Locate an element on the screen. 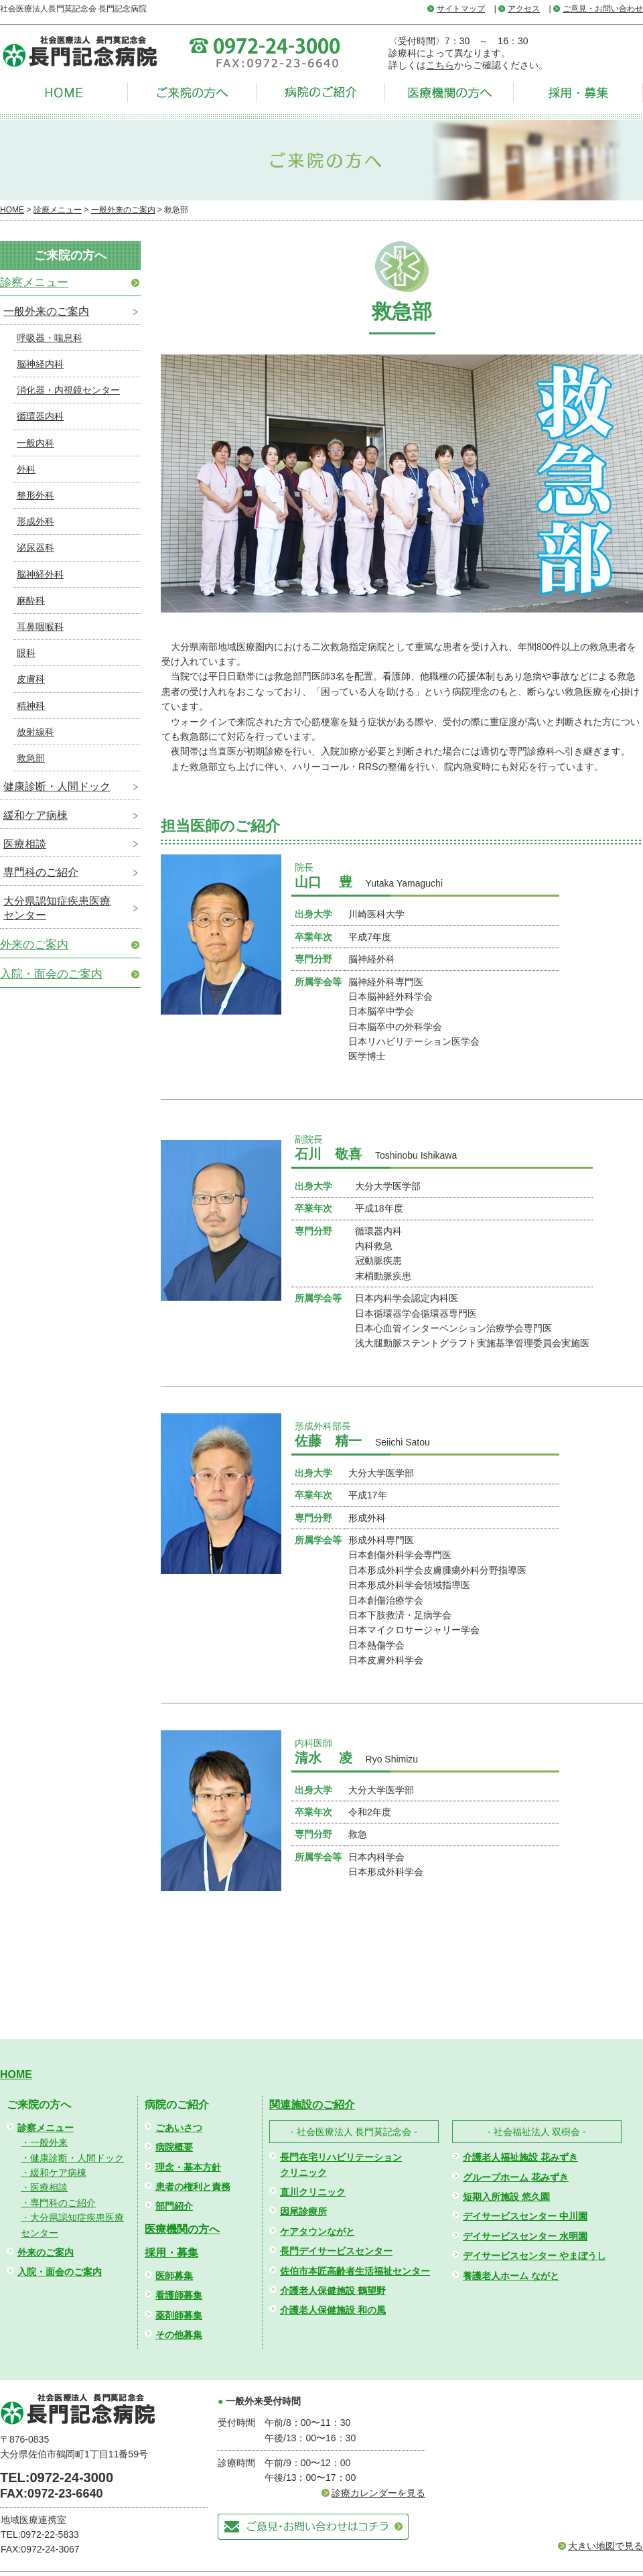 This screenshot has height=2576, width=643. デイサービスセンター 中川園 is located at coordinates (525, 2216).